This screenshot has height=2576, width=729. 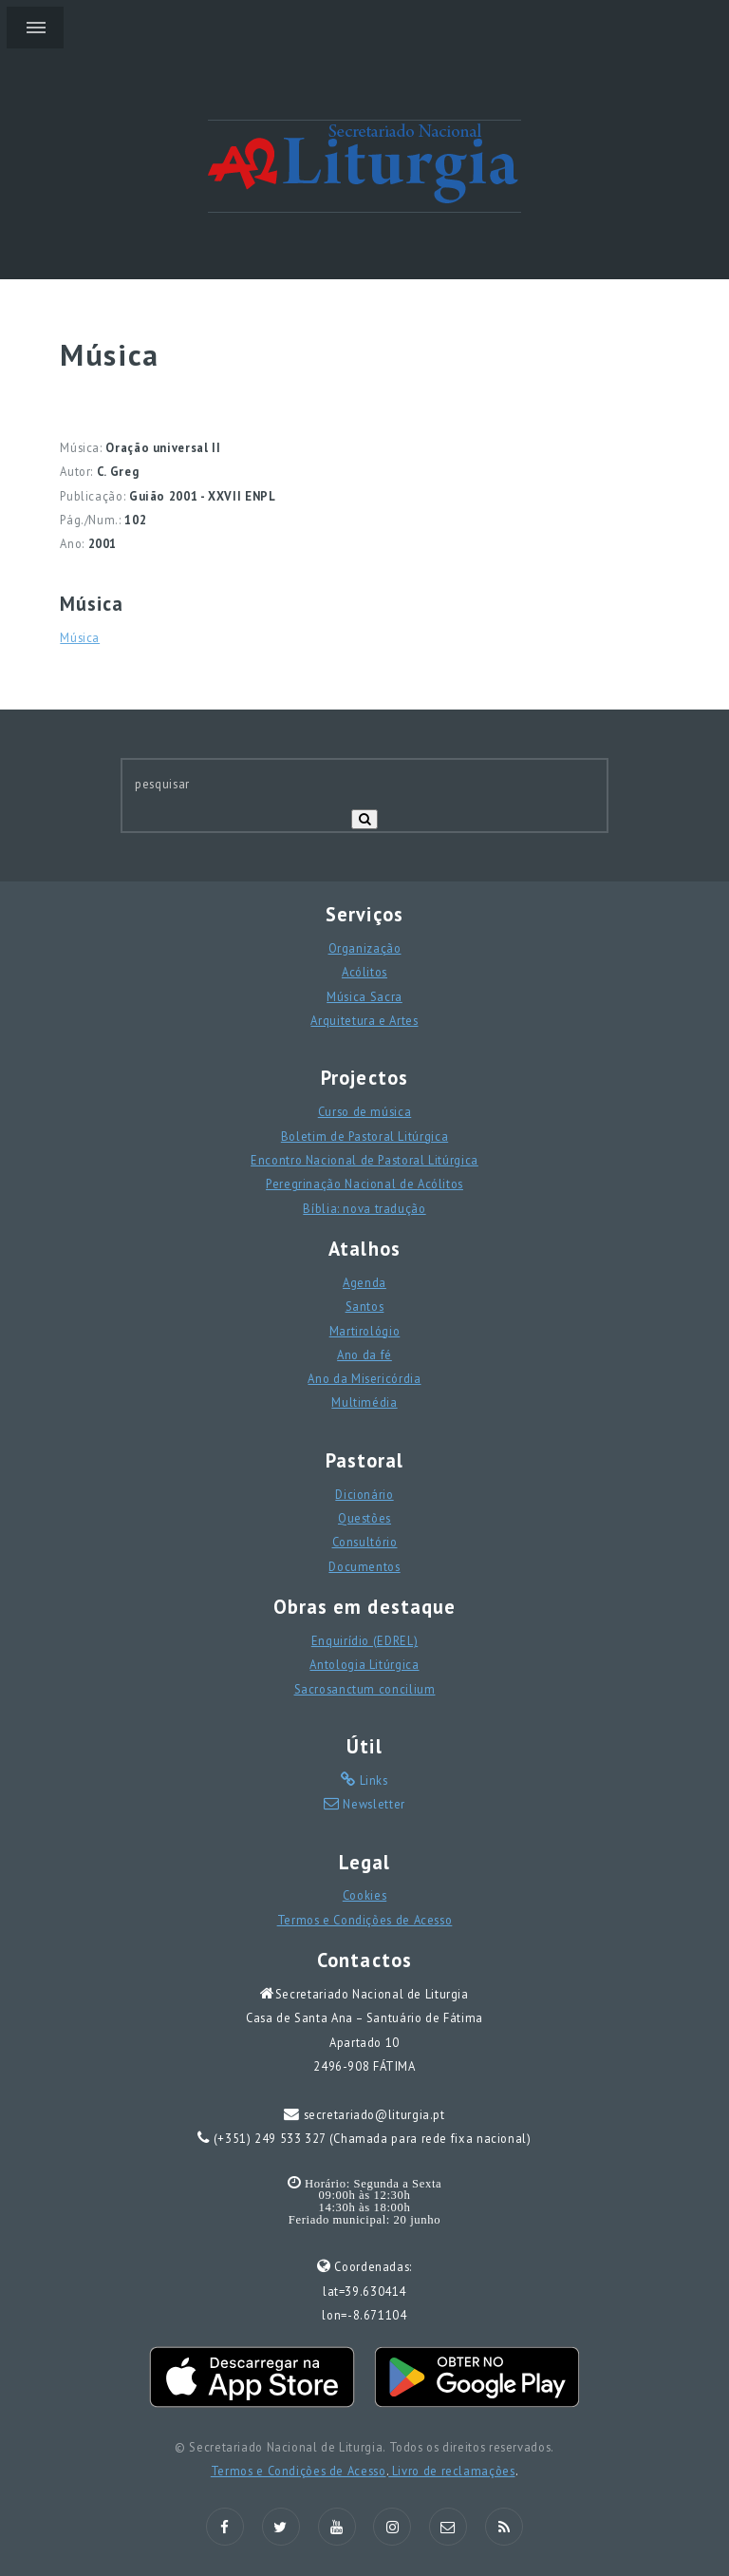 What do you see at coordinates (364, 1183) in the screenshot?
I see `Peregrinação Nacional de Acólitos` at bounding box center [364, 1183].